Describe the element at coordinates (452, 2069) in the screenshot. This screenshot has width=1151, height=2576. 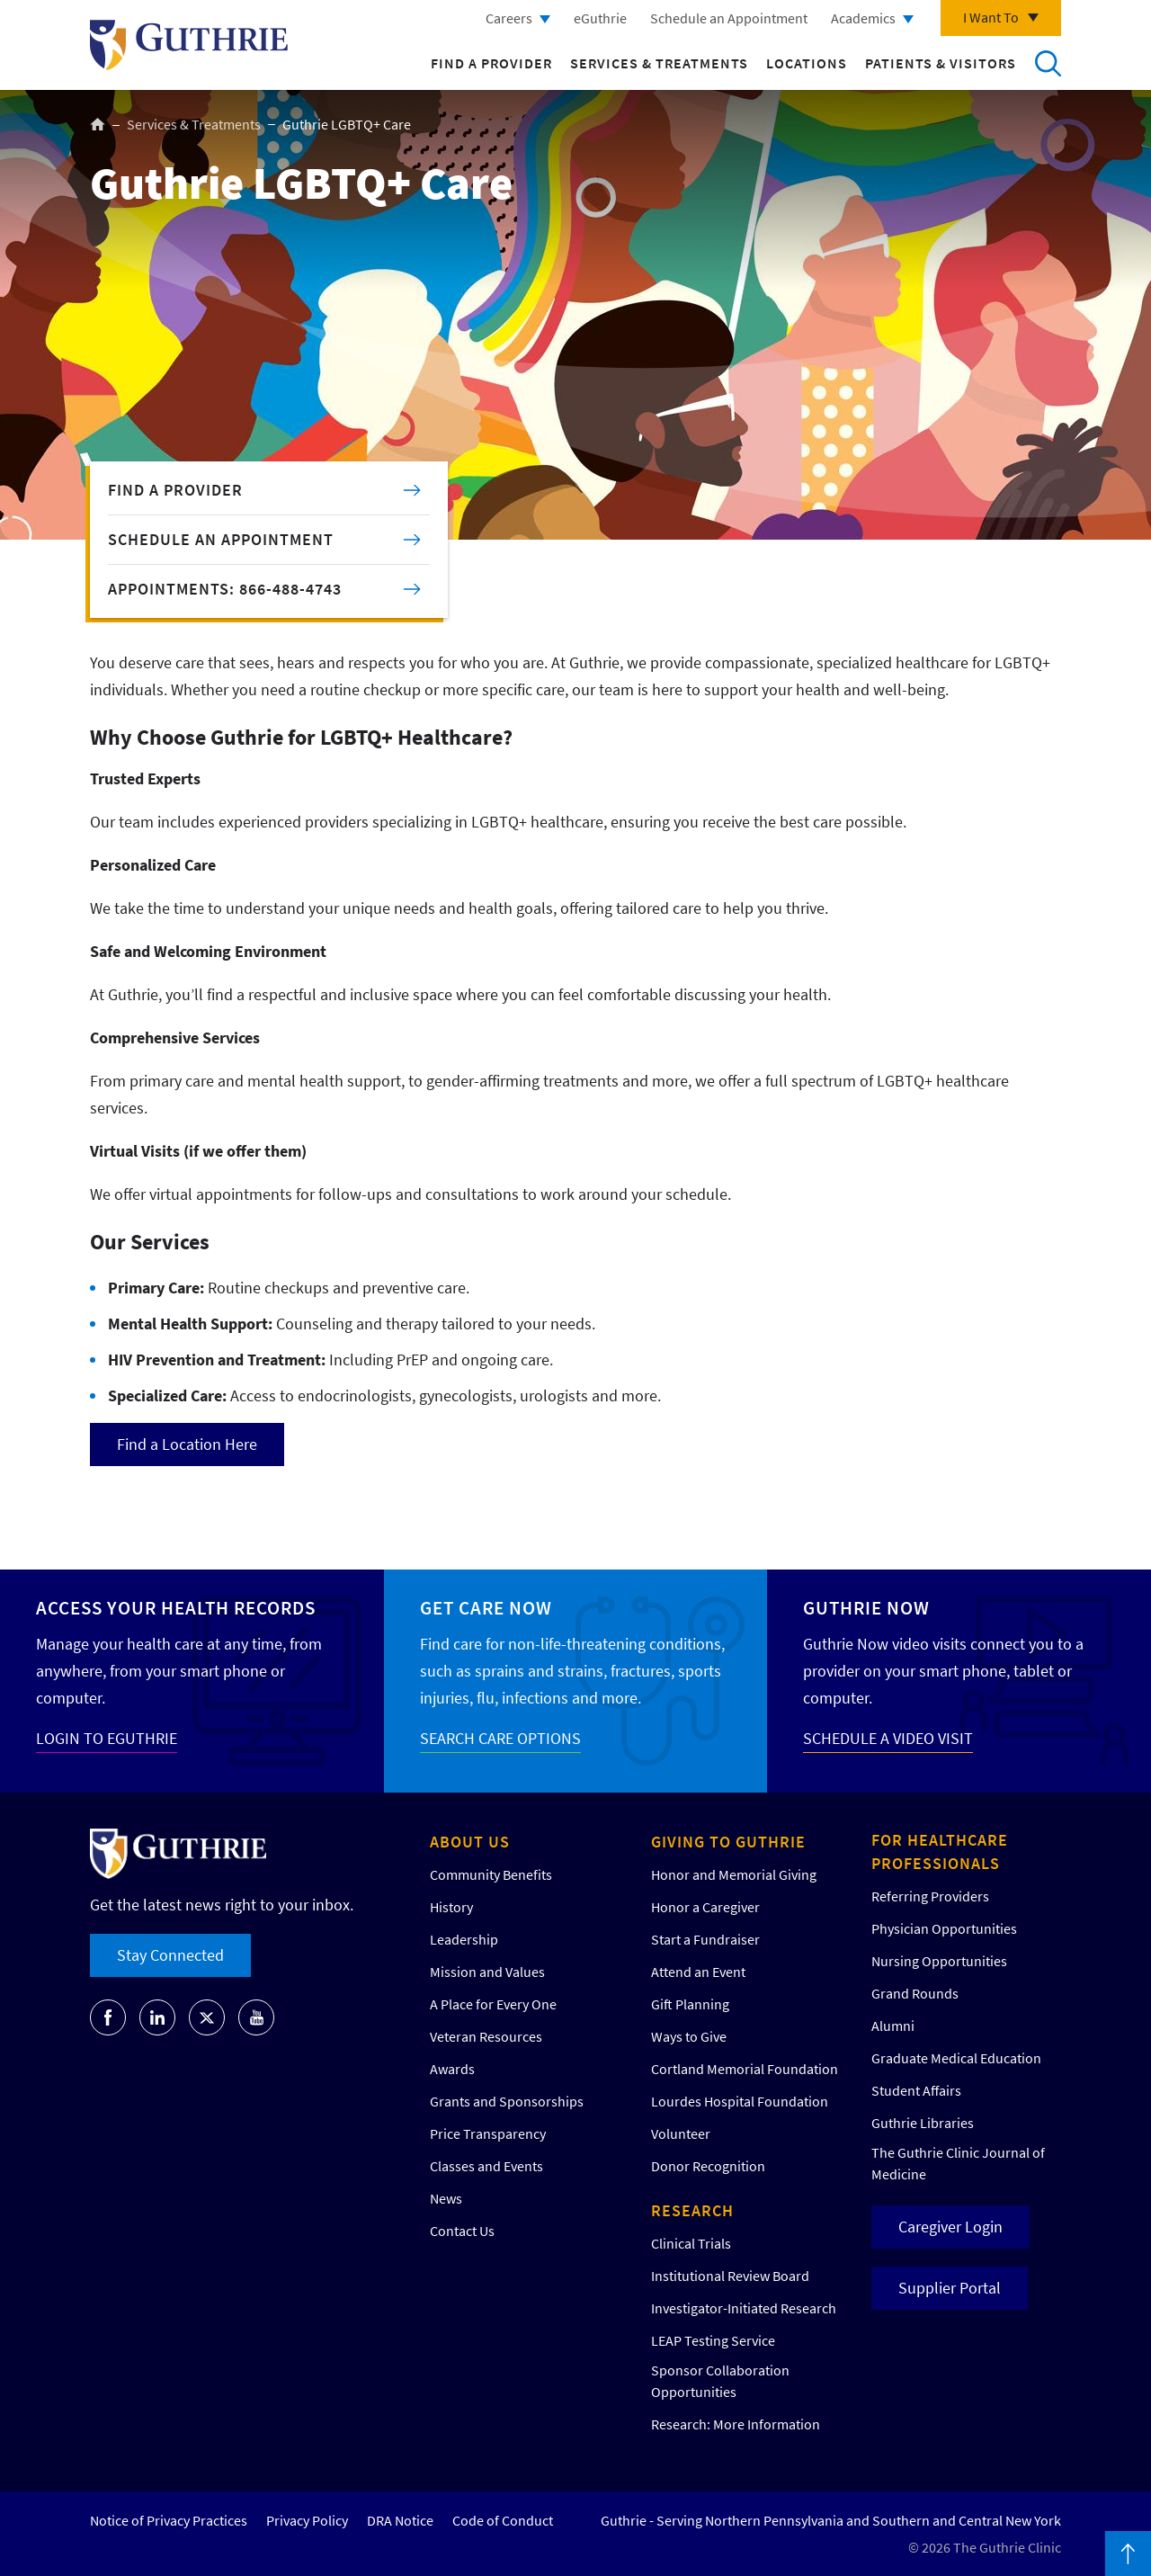
I see `Awards` at that location.